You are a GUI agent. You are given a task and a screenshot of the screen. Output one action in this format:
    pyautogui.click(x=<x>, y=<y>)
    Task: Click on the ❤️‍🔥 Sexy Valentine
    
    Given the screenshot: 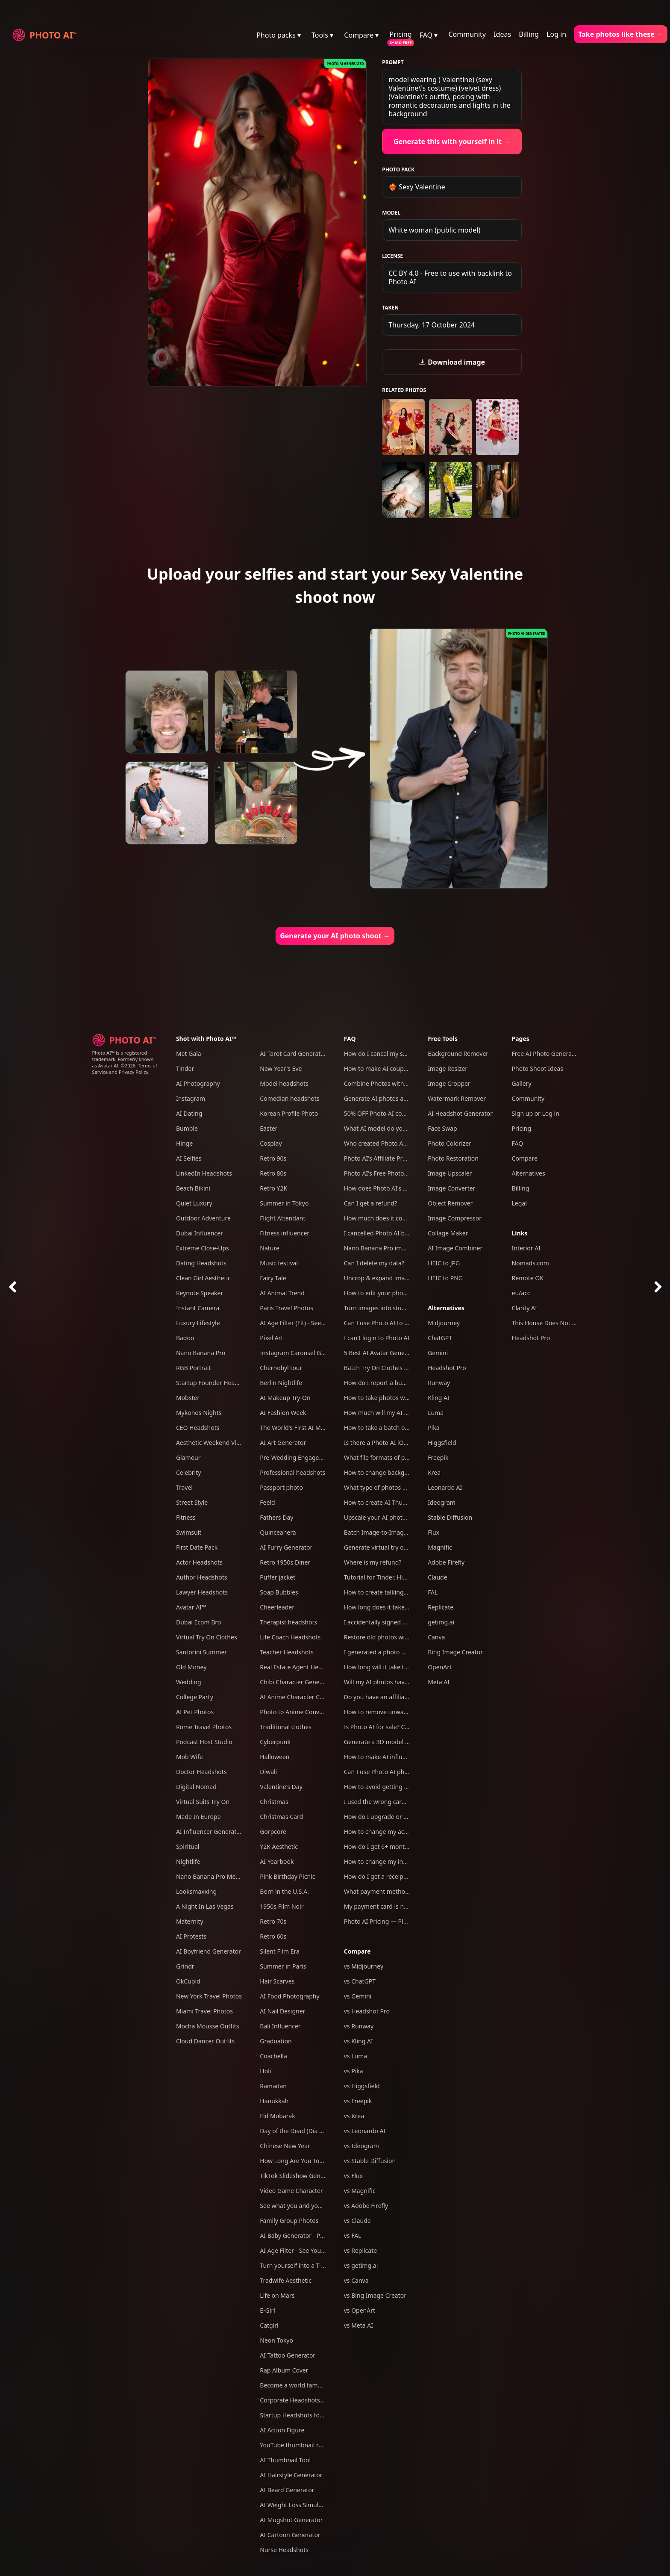 What is the action you would take?
    pyautogui.click(x=416, y=187)
    